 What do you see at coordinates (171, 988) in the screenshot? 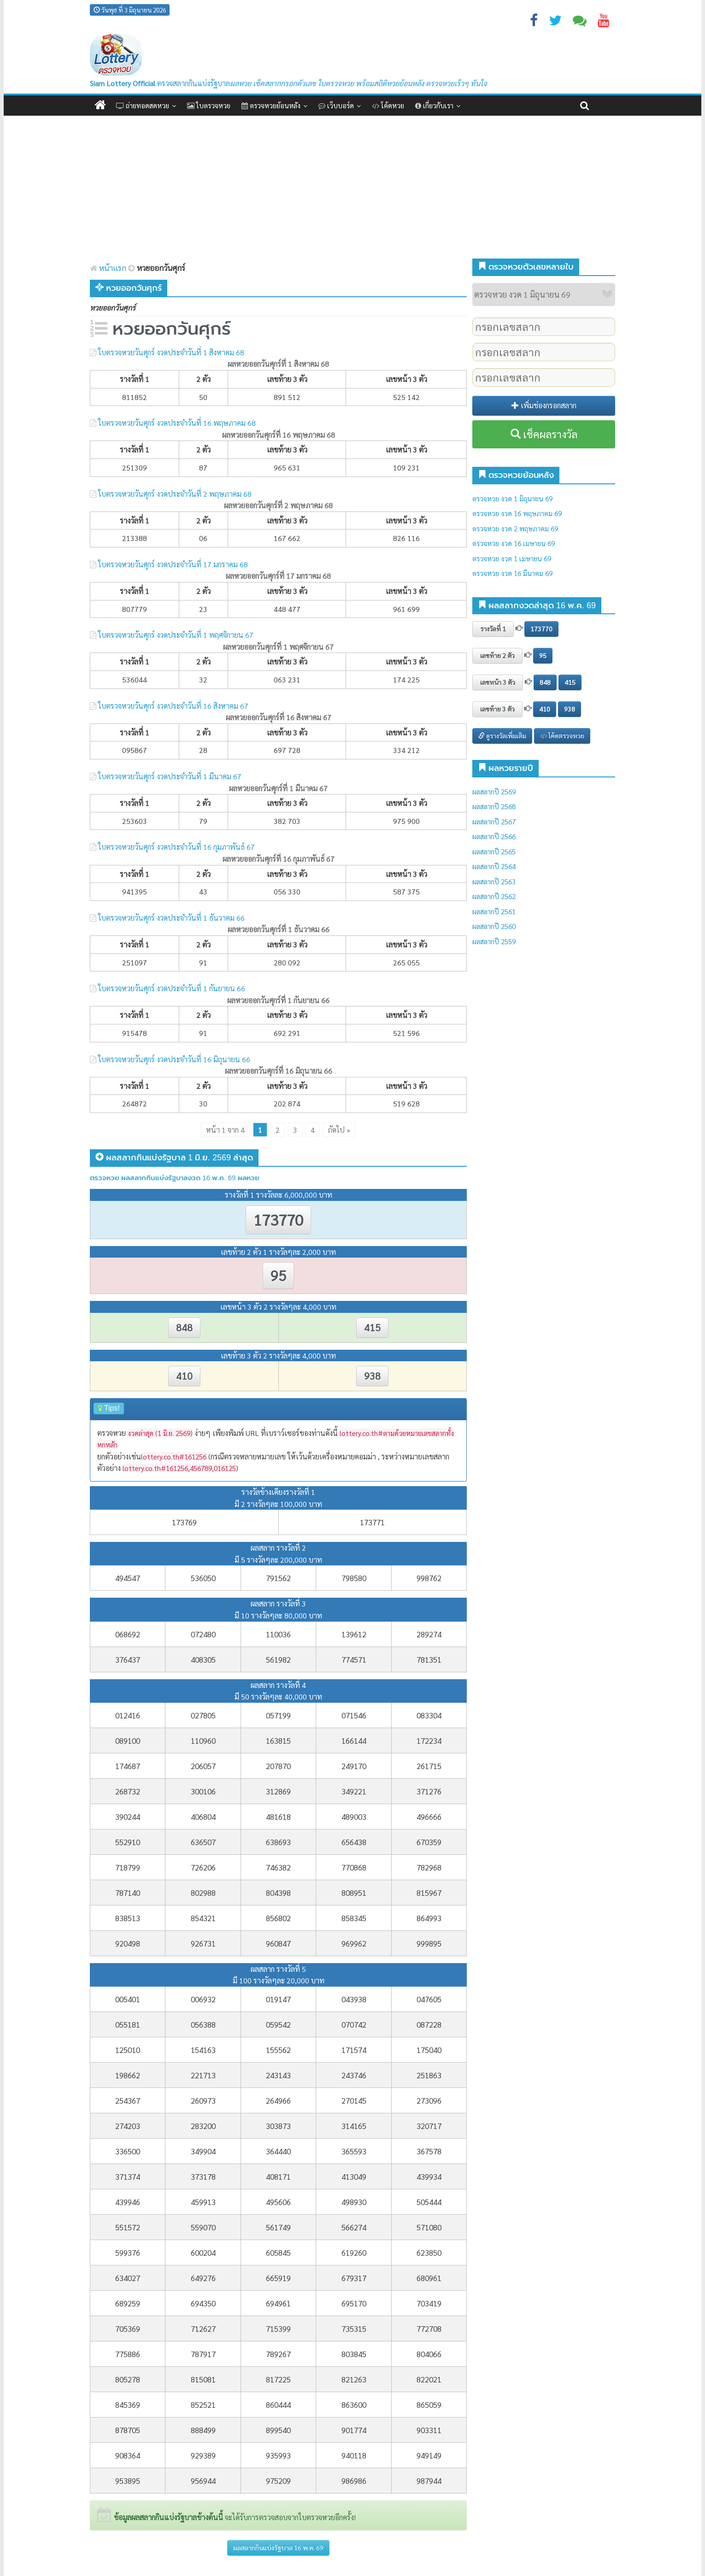
I see `ใบตรวจหวยวันศุกร์ งวดประจำวันที่ 1 กันยายน 66` at bounding box center [171, 988].